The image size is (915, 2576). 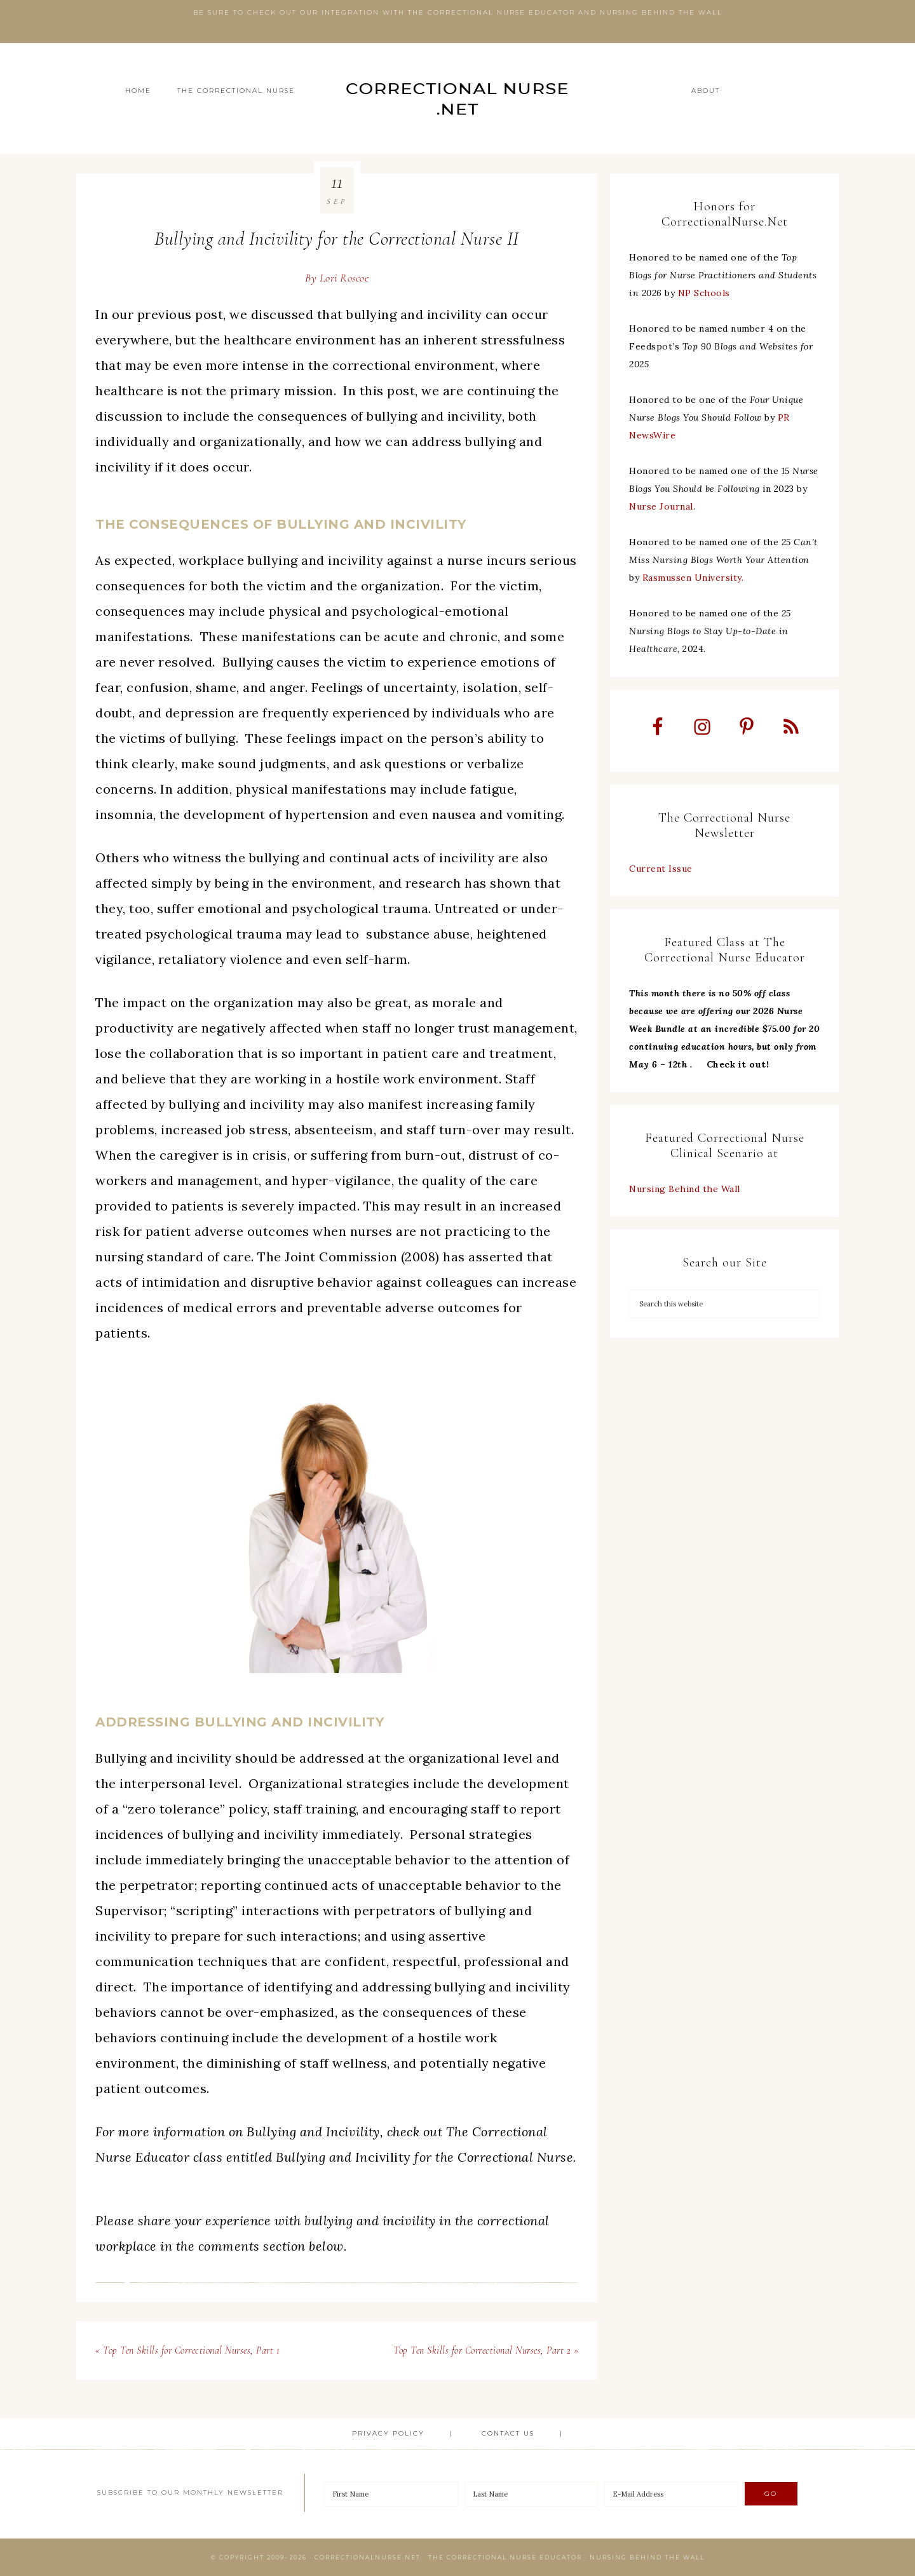 What do you see at coordinates (531, 2494) in the screenshot?
I see `[Last Name]` at bounding box center [531, 2494].